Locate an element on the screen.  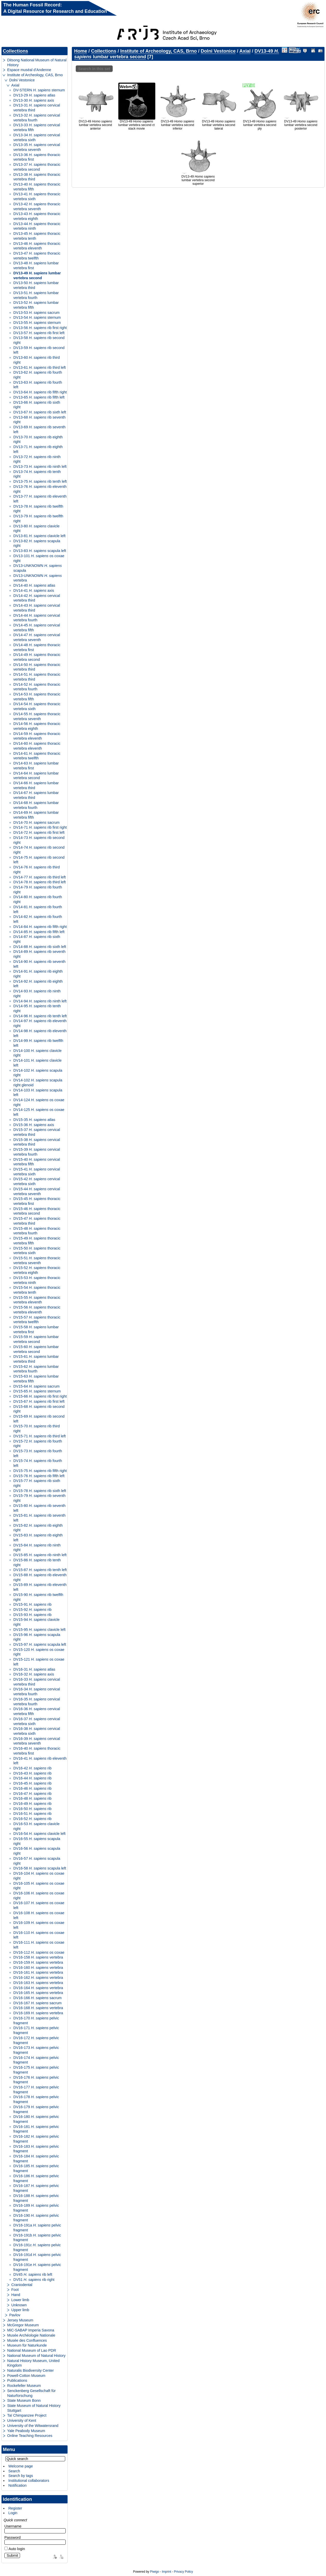
DV13-55 sternum is located at coordinates (37, 323).